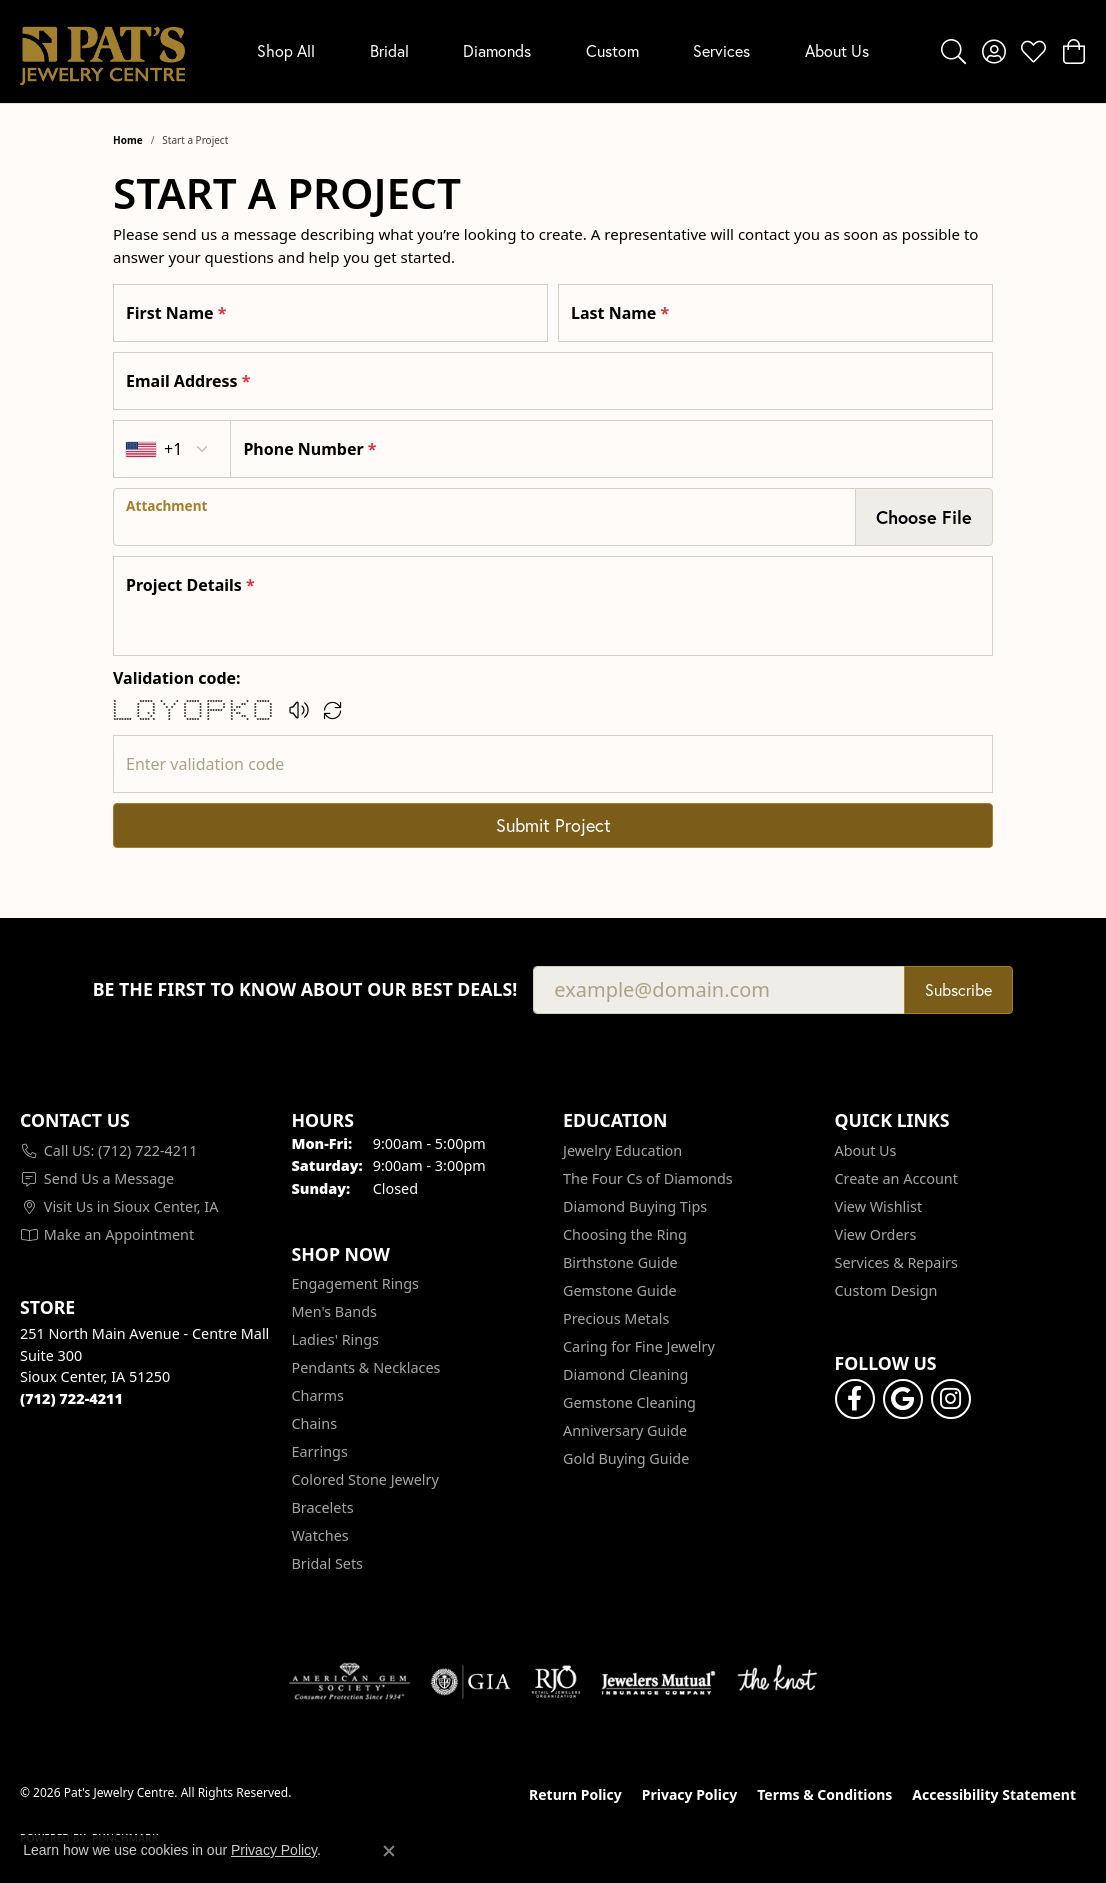 The image size is (1106, 1883). I want to click on [Close consent popup], so click(389, 1851).